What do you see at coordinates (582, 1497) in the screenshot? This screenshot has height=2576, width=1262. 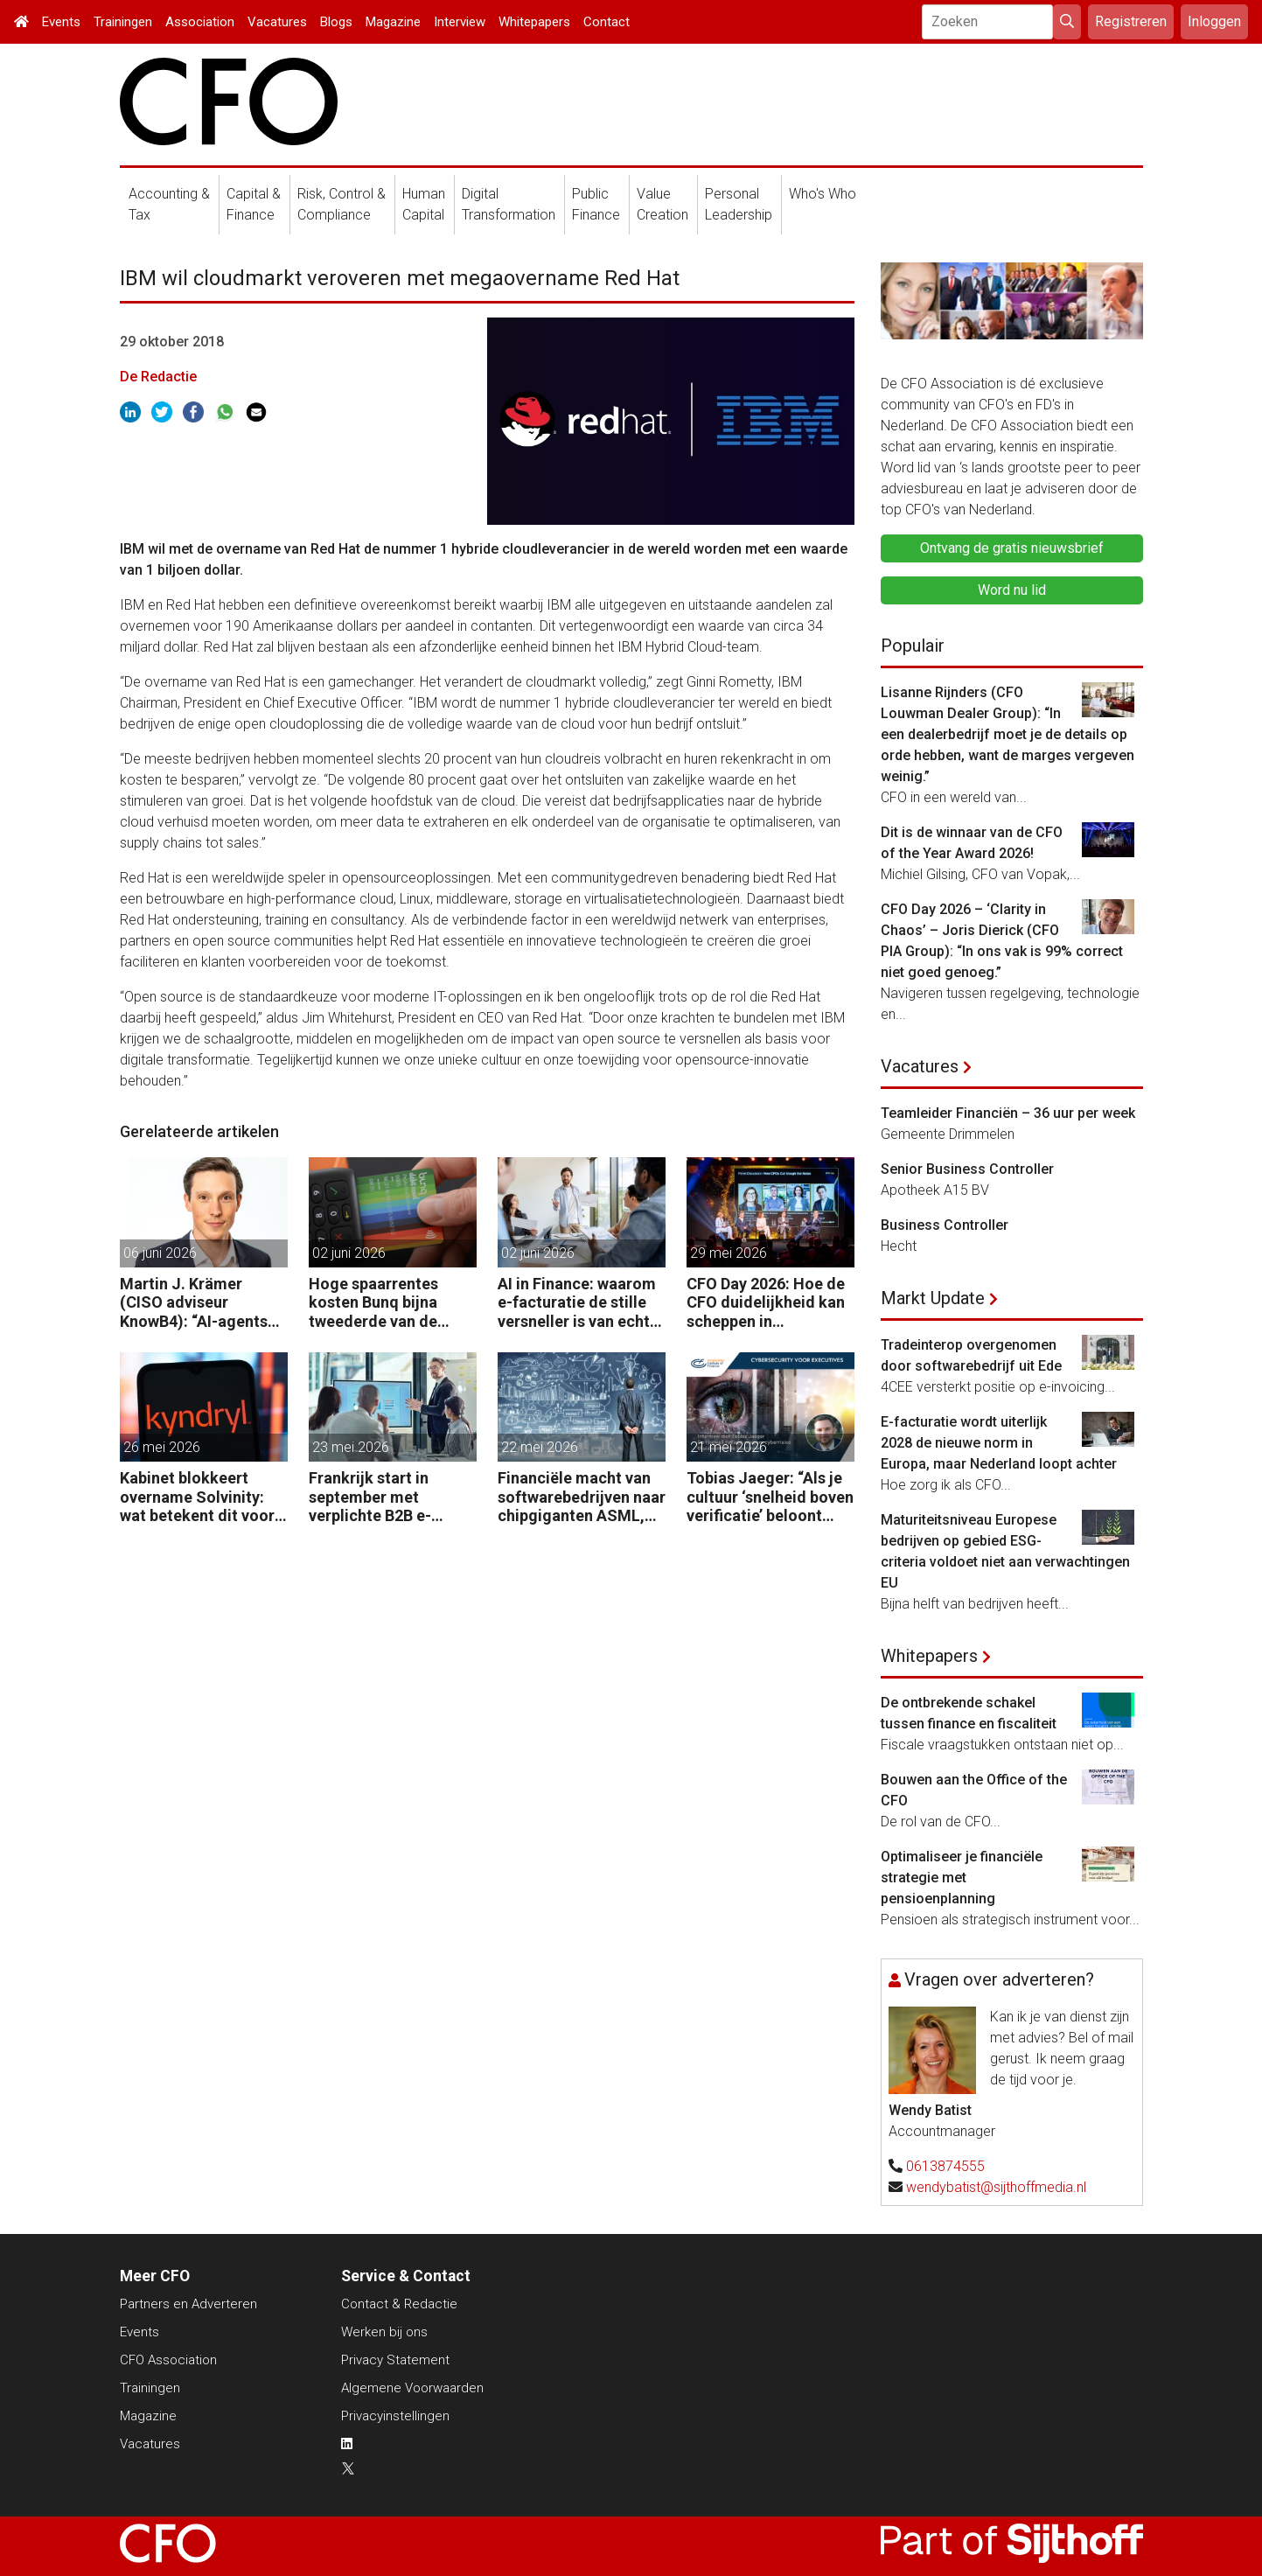 I see `Financiële macht van softwarebedrijven naar chipgiganten ASML, Nvidia en TSMC` at bounding box center [582, 1497].